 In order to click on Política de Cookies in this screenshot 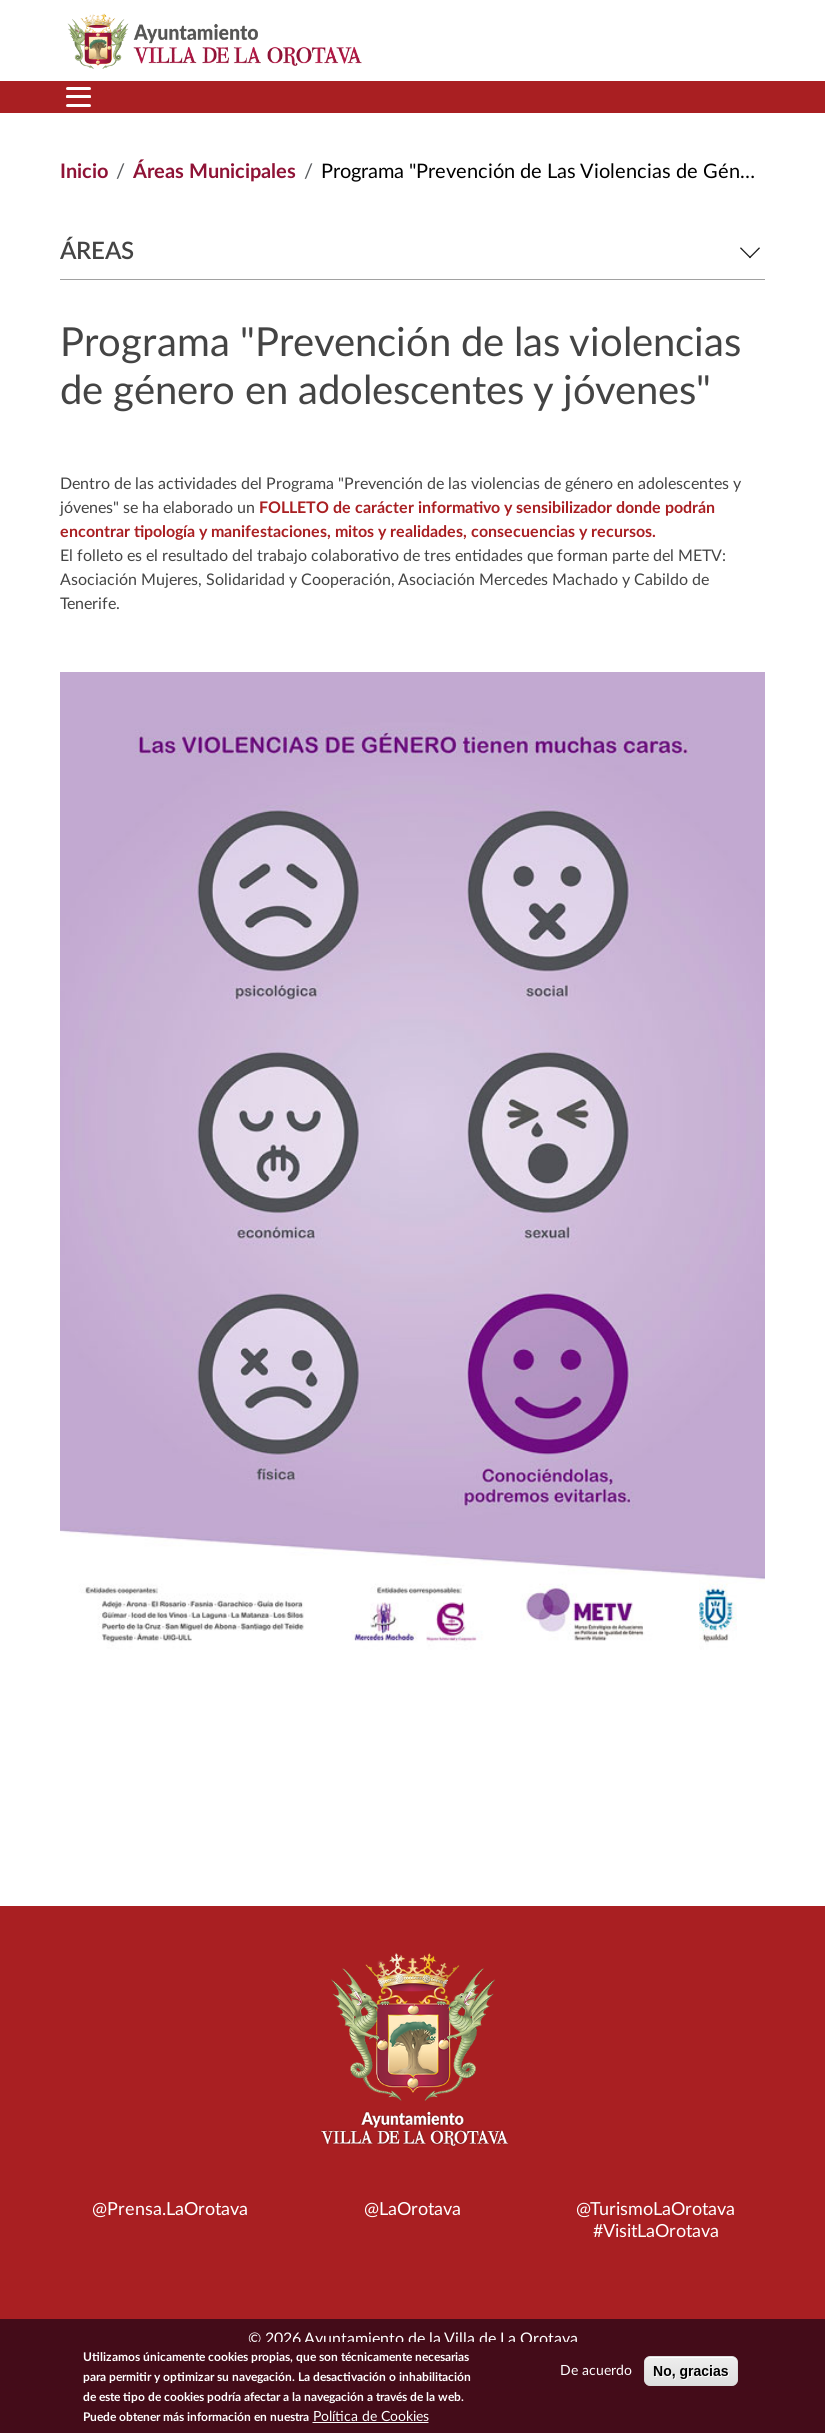, I will do `click(371, 2417)`.